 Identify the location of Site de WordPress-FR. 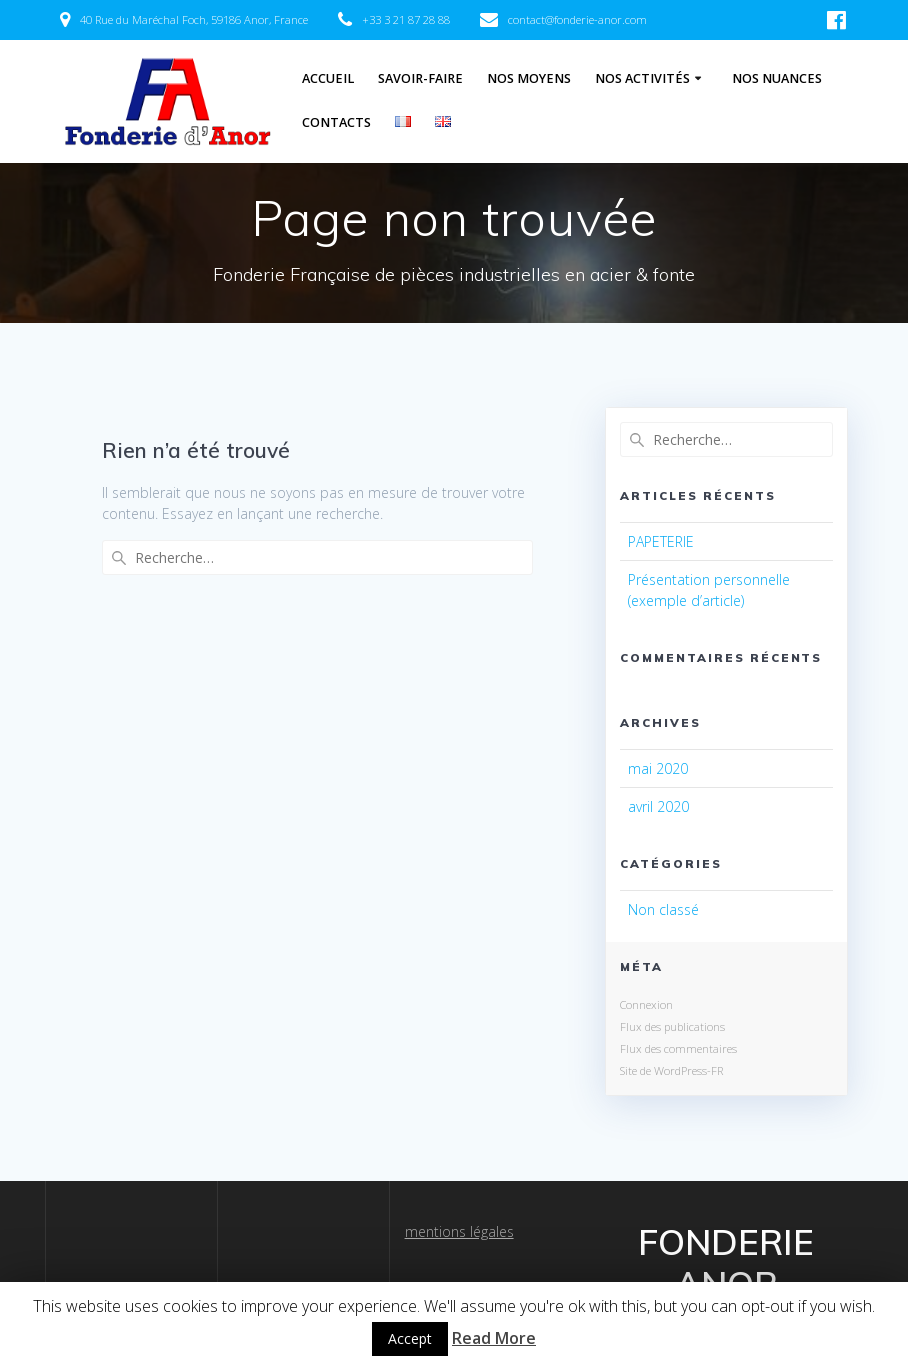
(671, 1070).